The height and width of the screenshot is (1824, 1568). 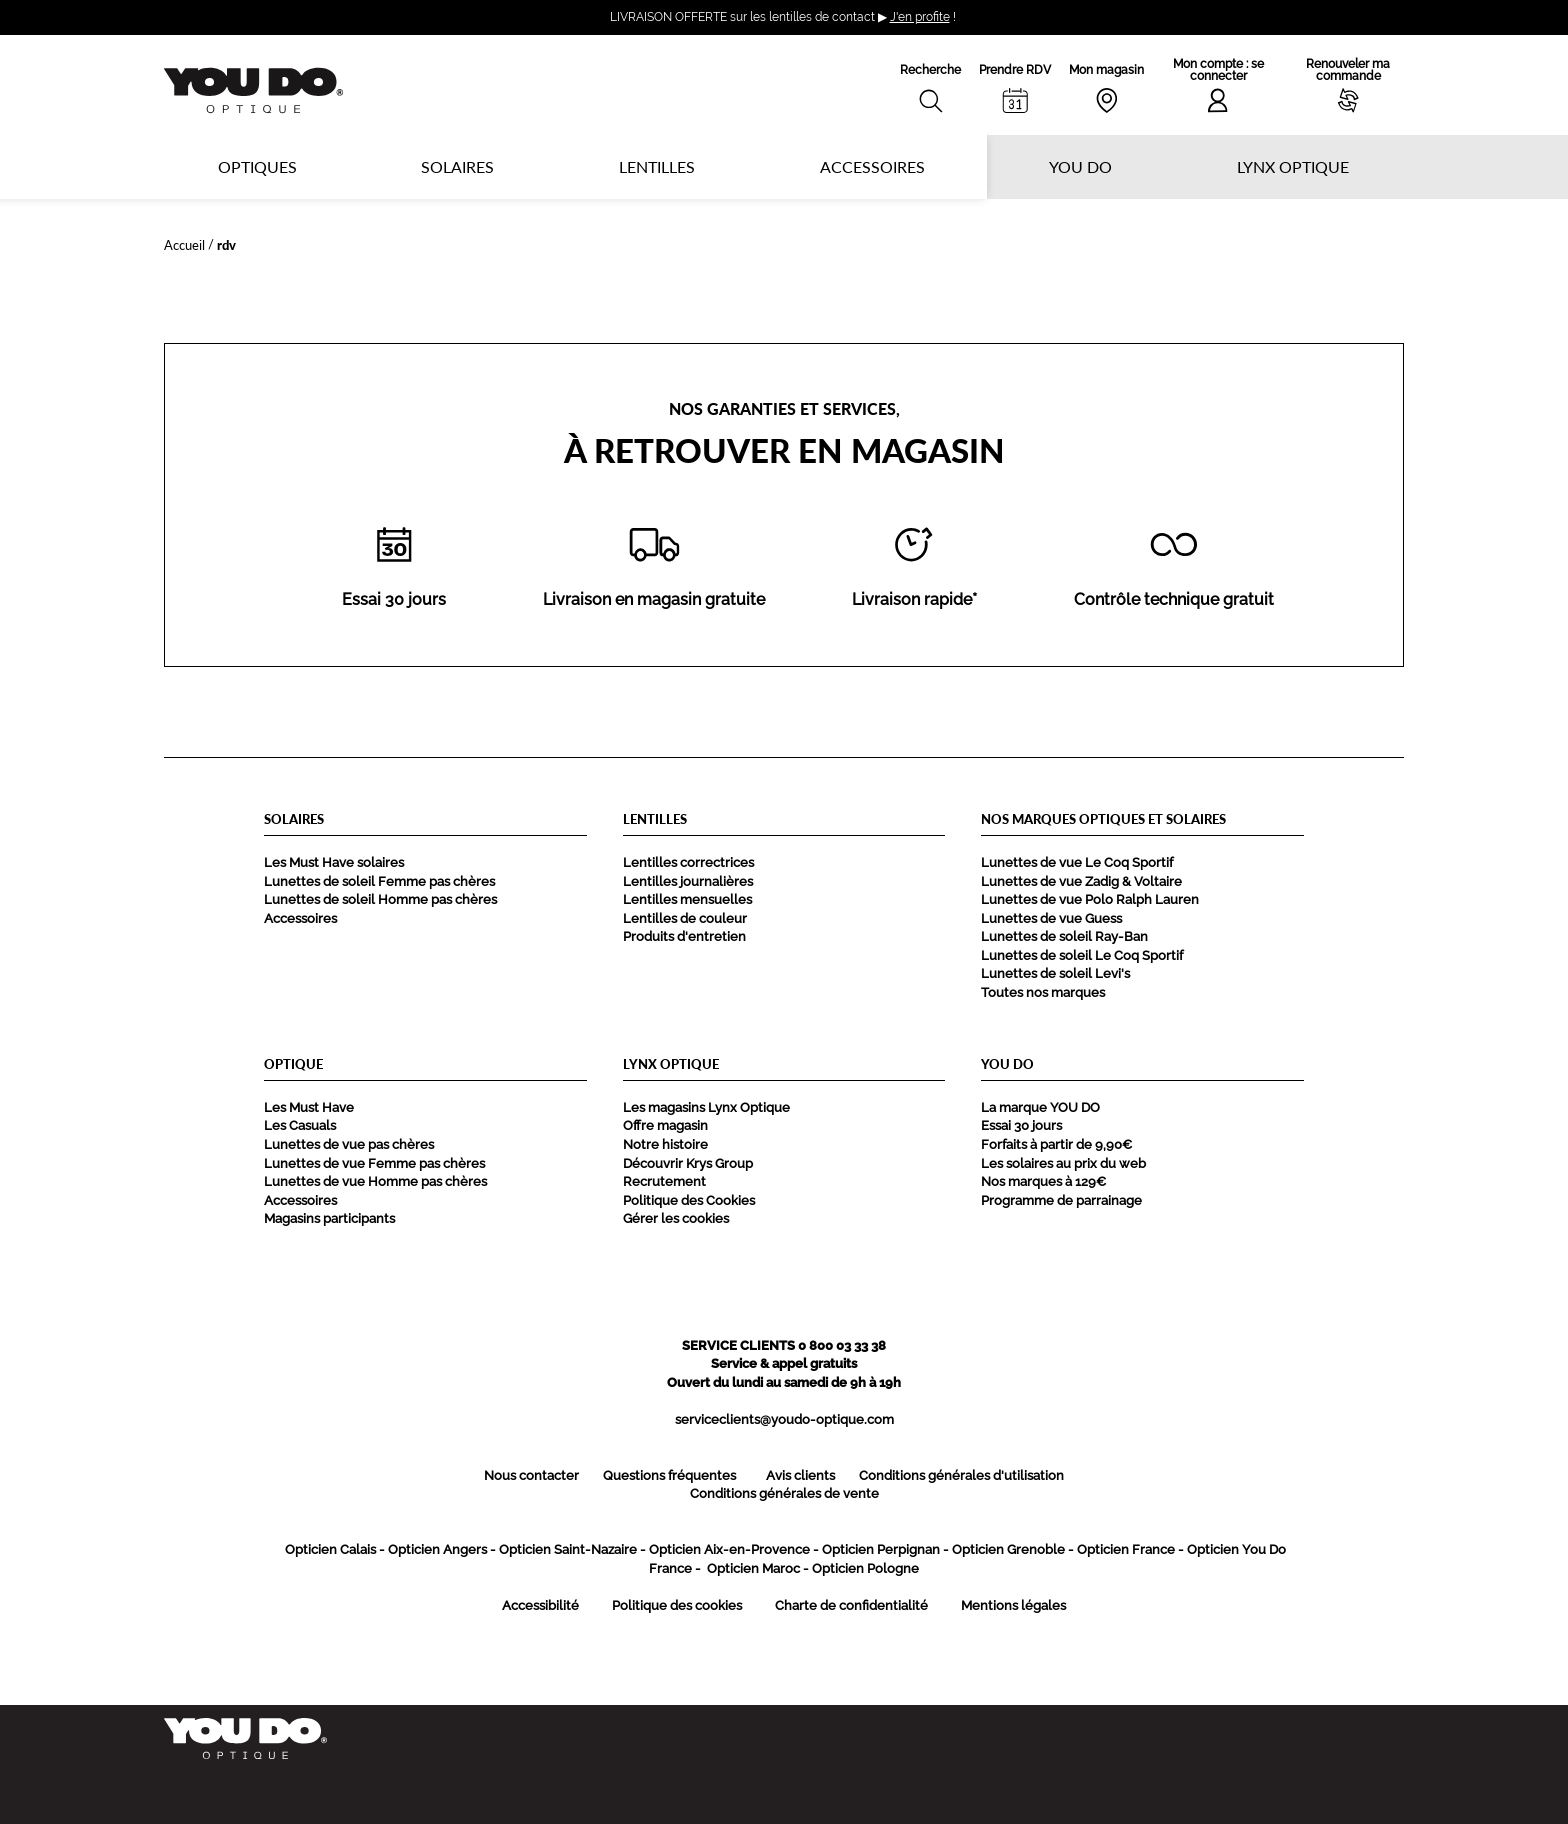 What do you see at coordinates (1090, 899) in the screenshot?
I see `Lunettes de vue Polo Ralph Lauren` at bounding box center [1090, 899].